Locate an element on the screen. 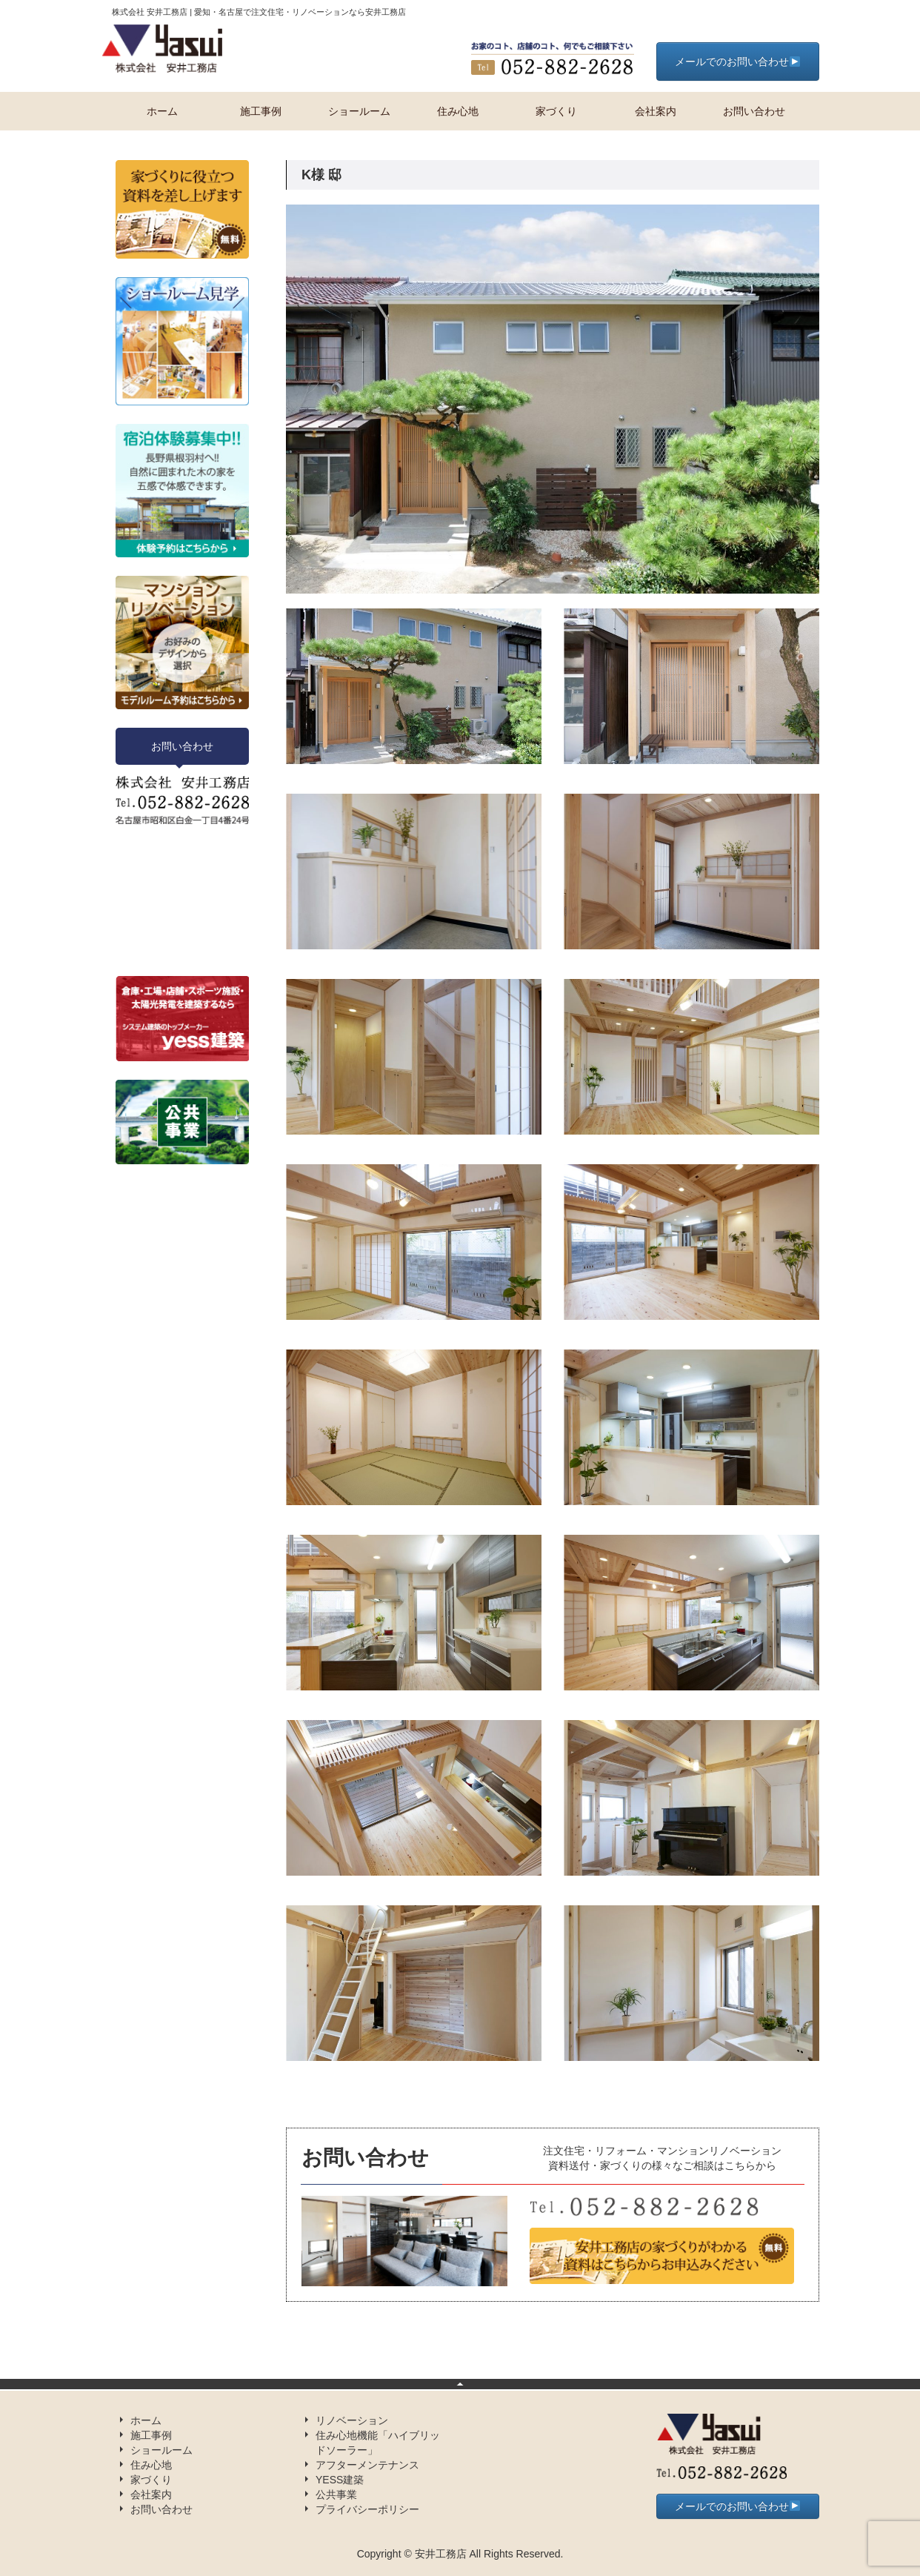  ホーム is located at coordinates (162, 111).